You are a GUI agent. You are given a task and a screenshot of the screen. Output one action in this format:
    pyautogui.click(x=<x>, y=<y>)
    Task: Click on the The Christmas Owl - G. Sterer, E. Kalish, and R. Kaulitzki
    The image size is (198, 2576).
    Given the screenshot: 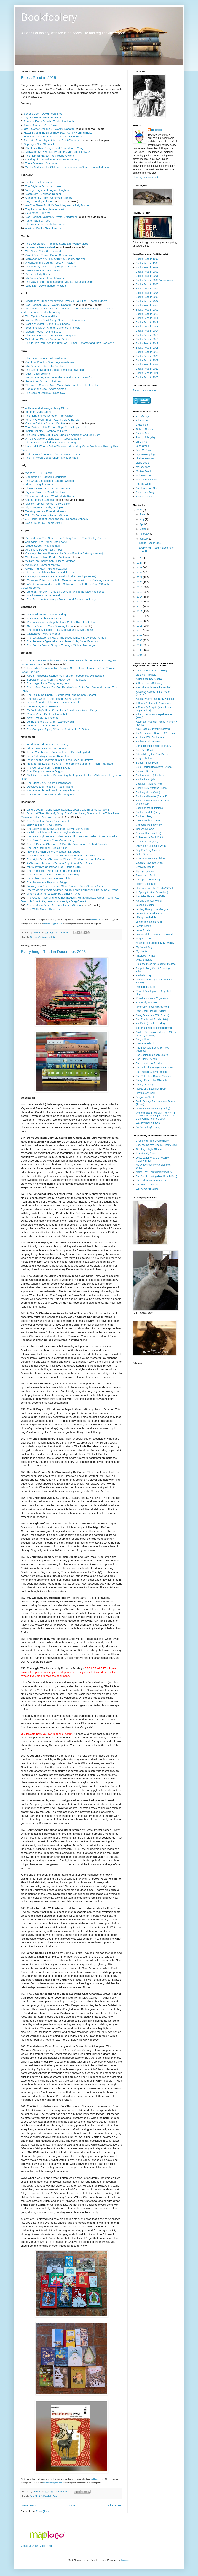 What is the action you would take?
    pyautogui.click(x=61, y=855)
    